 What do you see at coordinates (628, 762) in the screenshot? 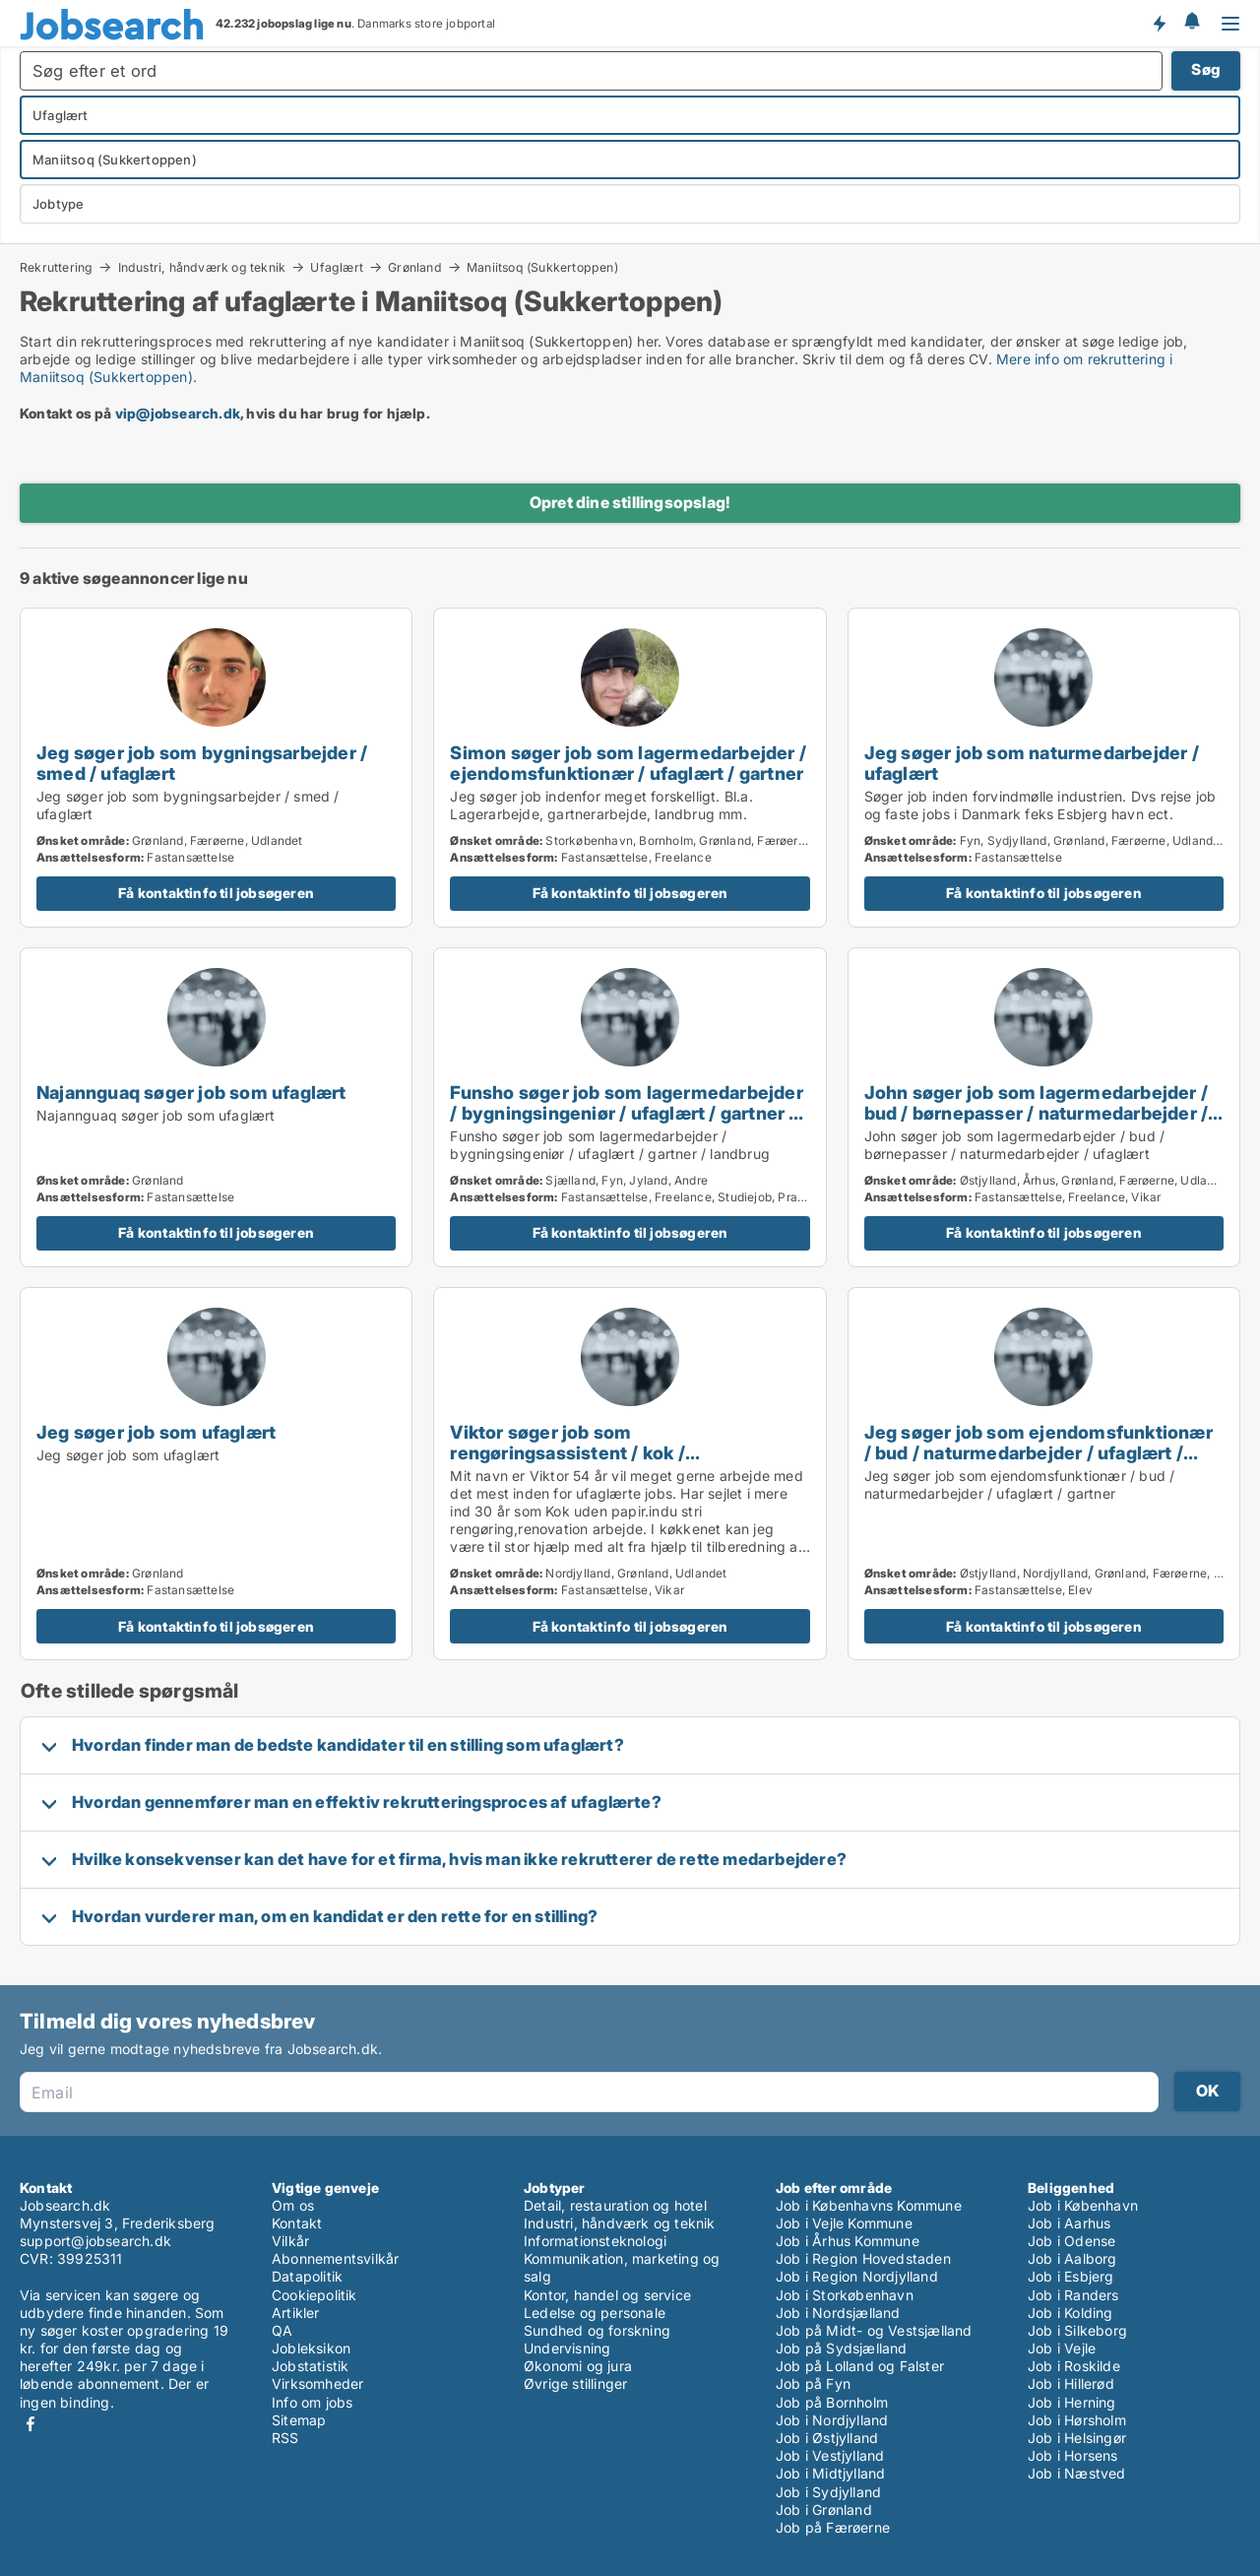
I see `Simon søger job som lagermedarbejder / ejendomsfunktionær / ufaglært / gartner` at bounding box center [628, 762].